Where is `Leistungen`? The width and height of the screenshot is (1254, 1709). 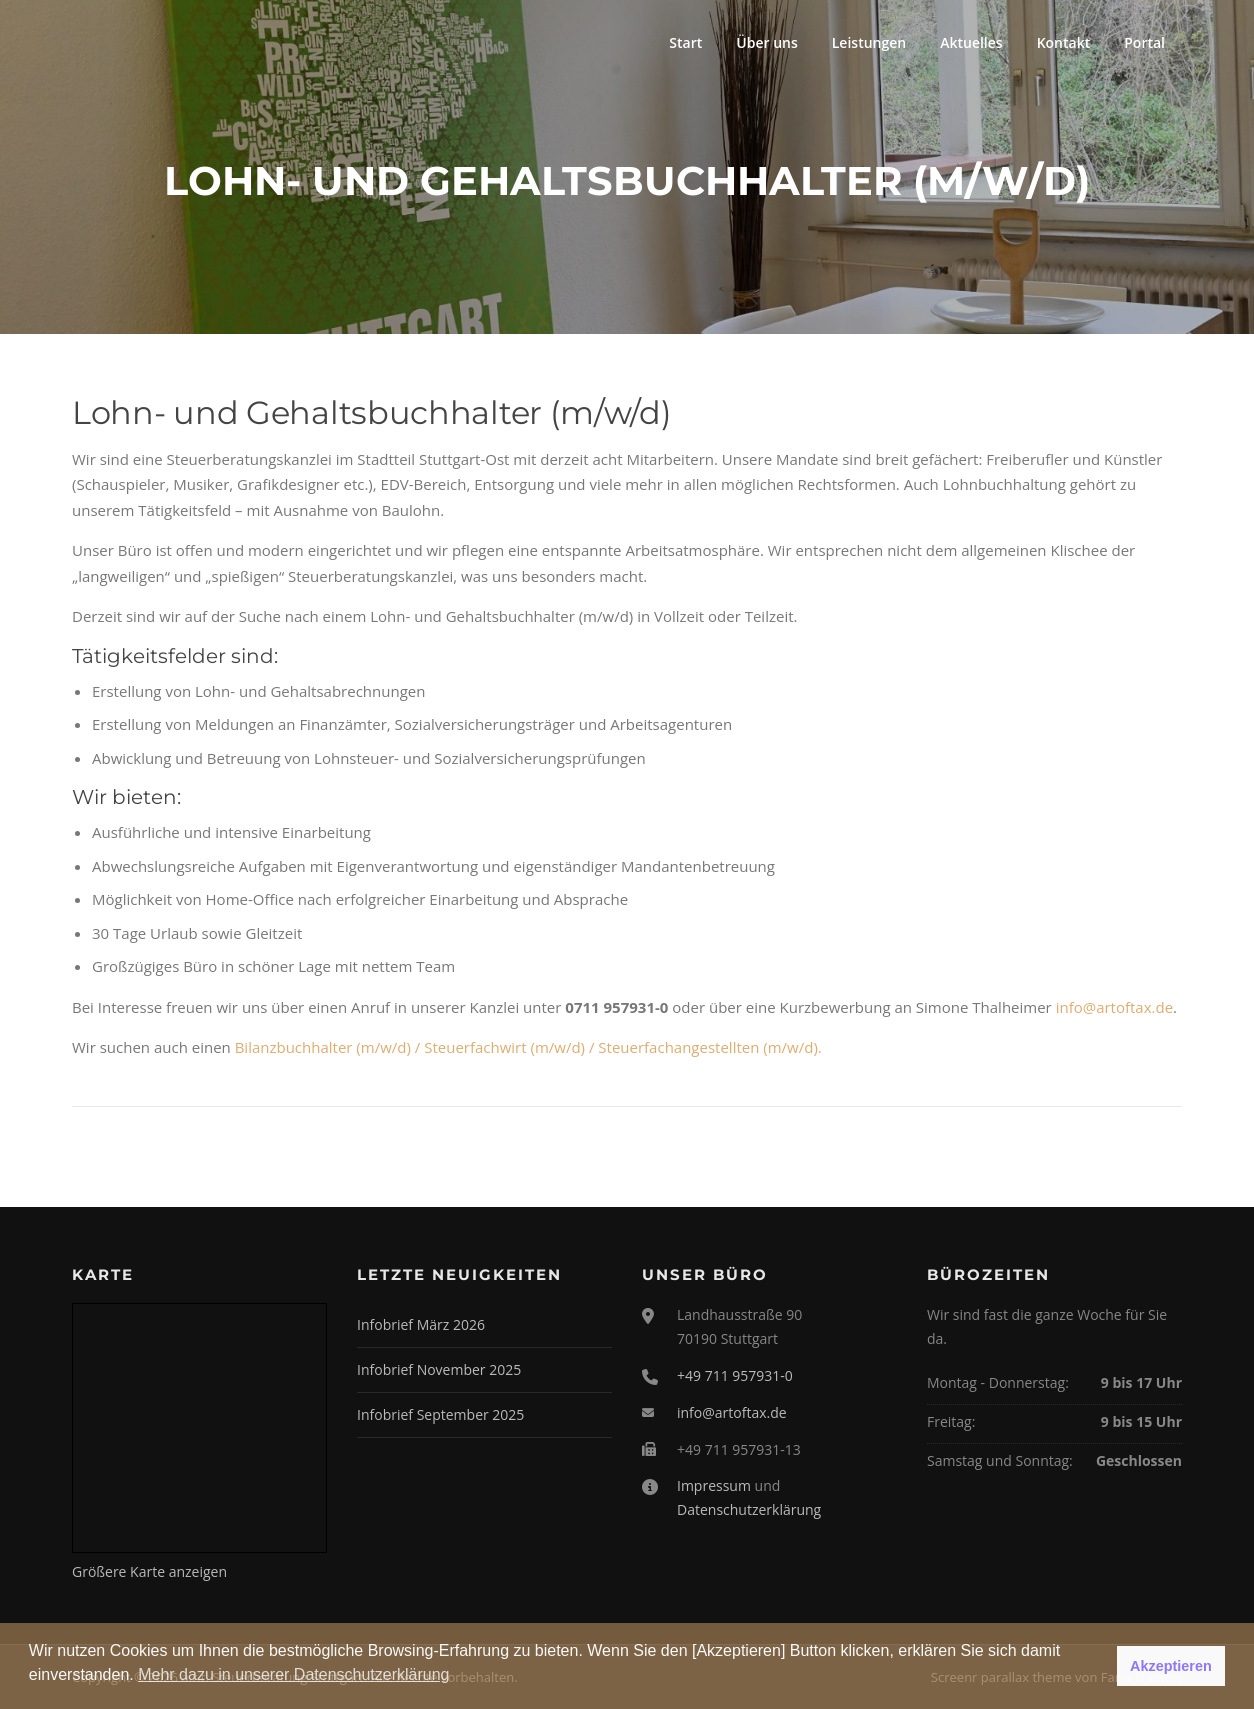 Leistungen is located at coordinates (869, 42).